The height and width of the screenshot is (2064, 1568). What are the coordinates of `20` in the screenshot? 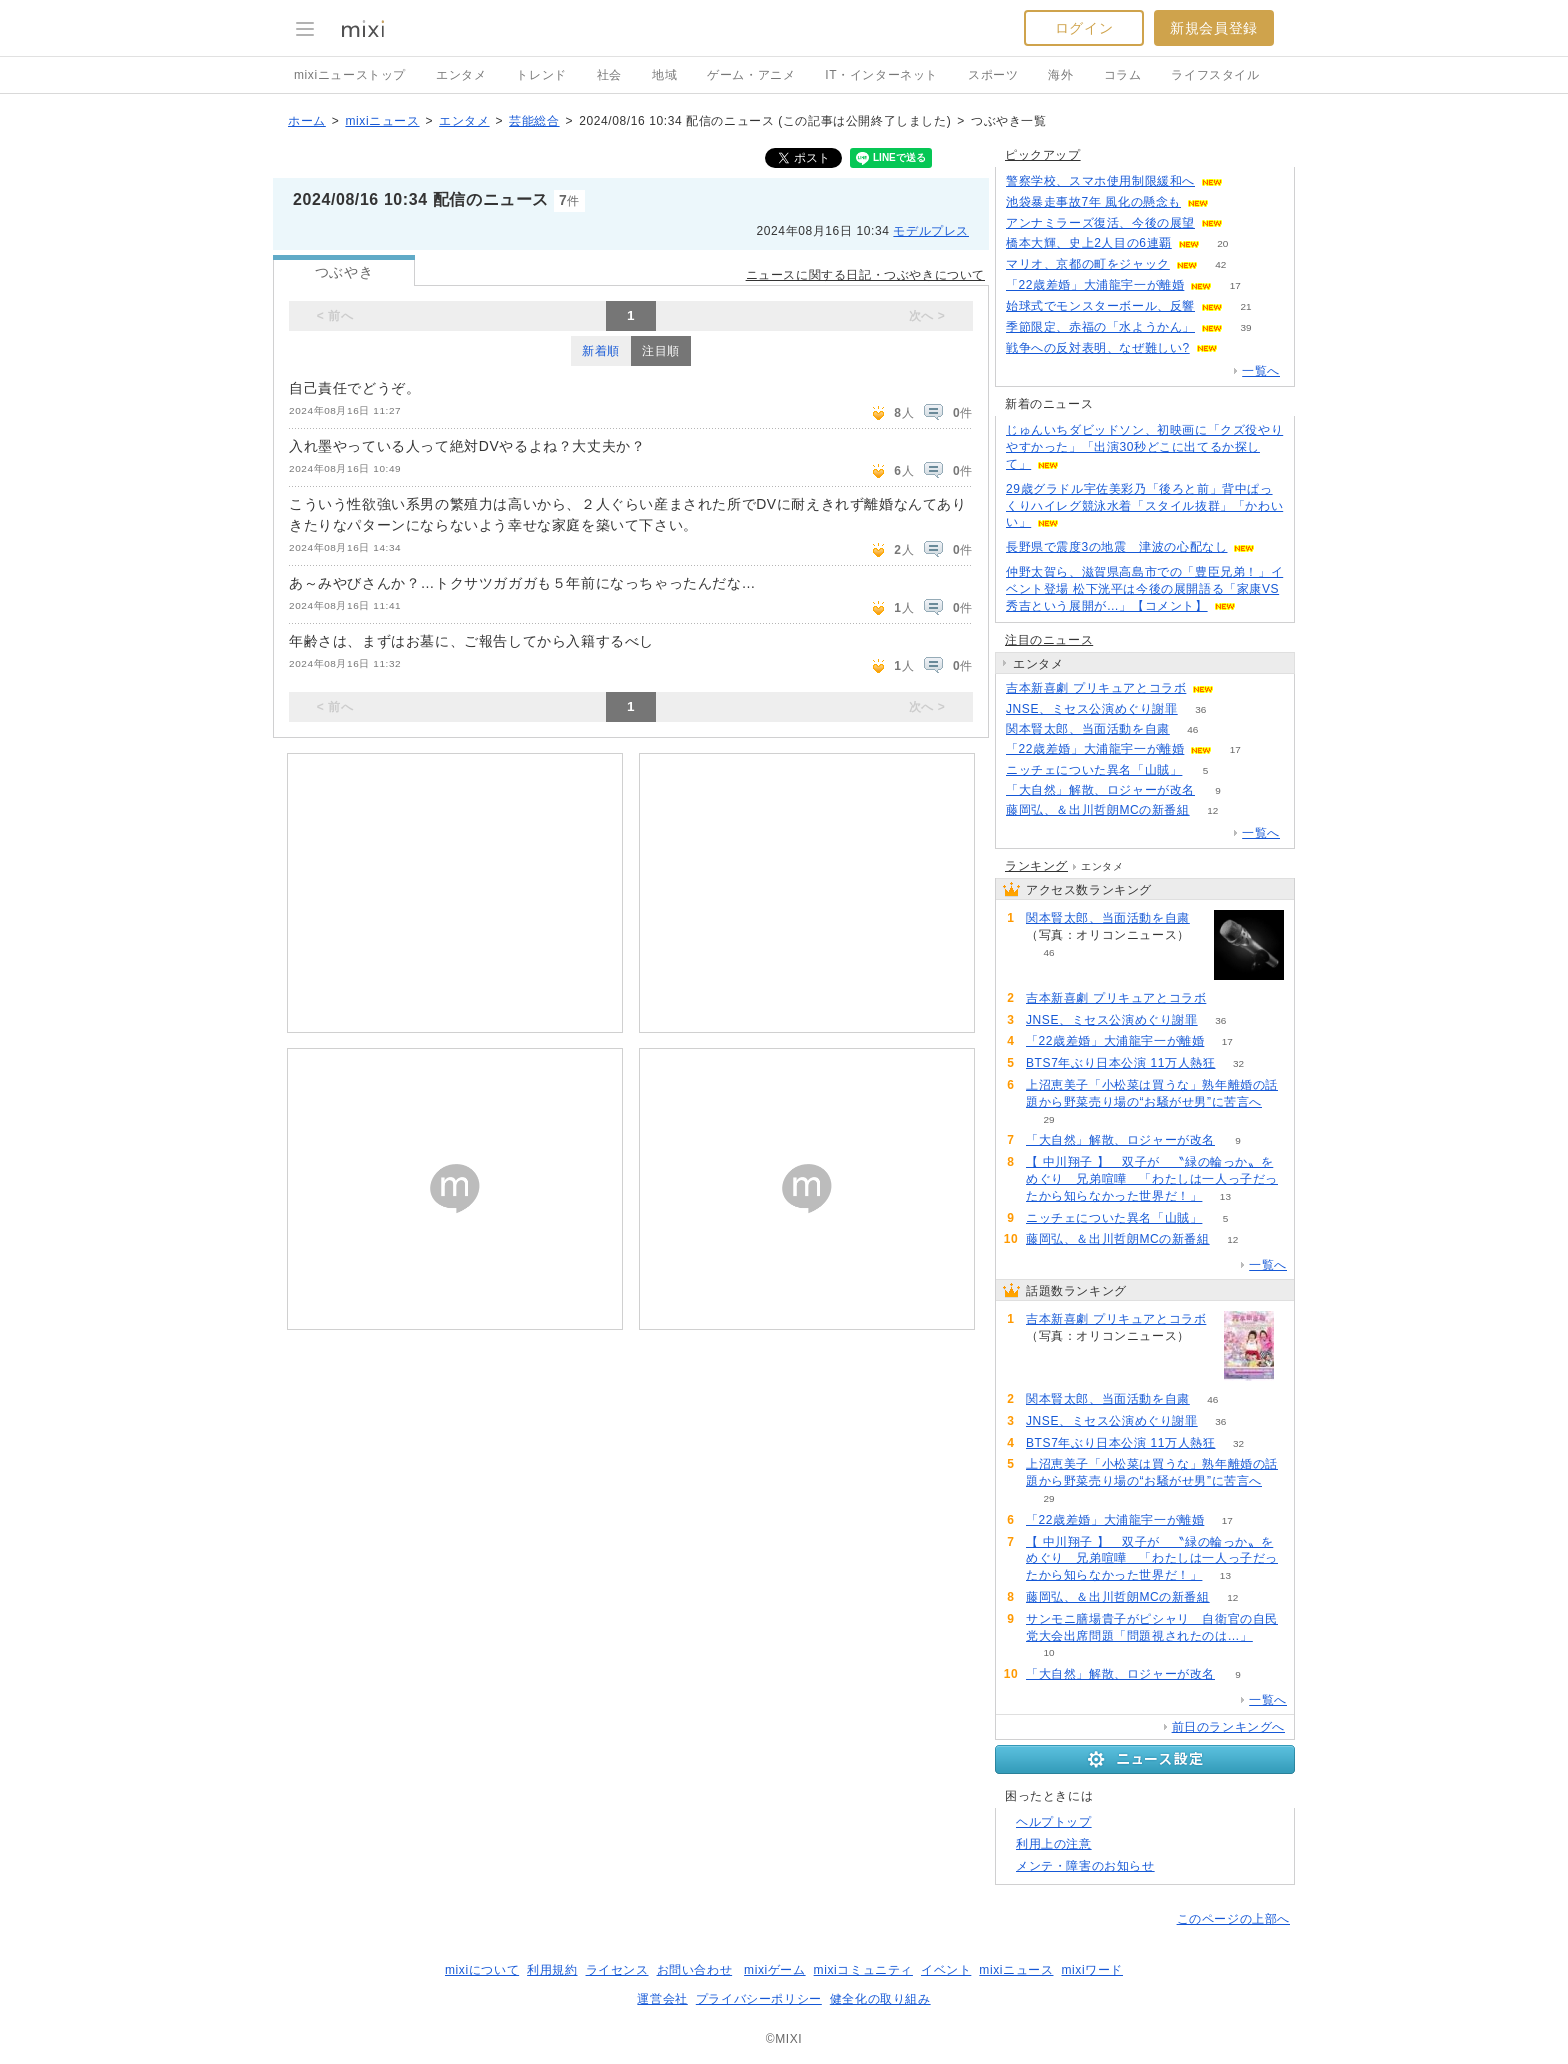 It's located at (1222, 243).